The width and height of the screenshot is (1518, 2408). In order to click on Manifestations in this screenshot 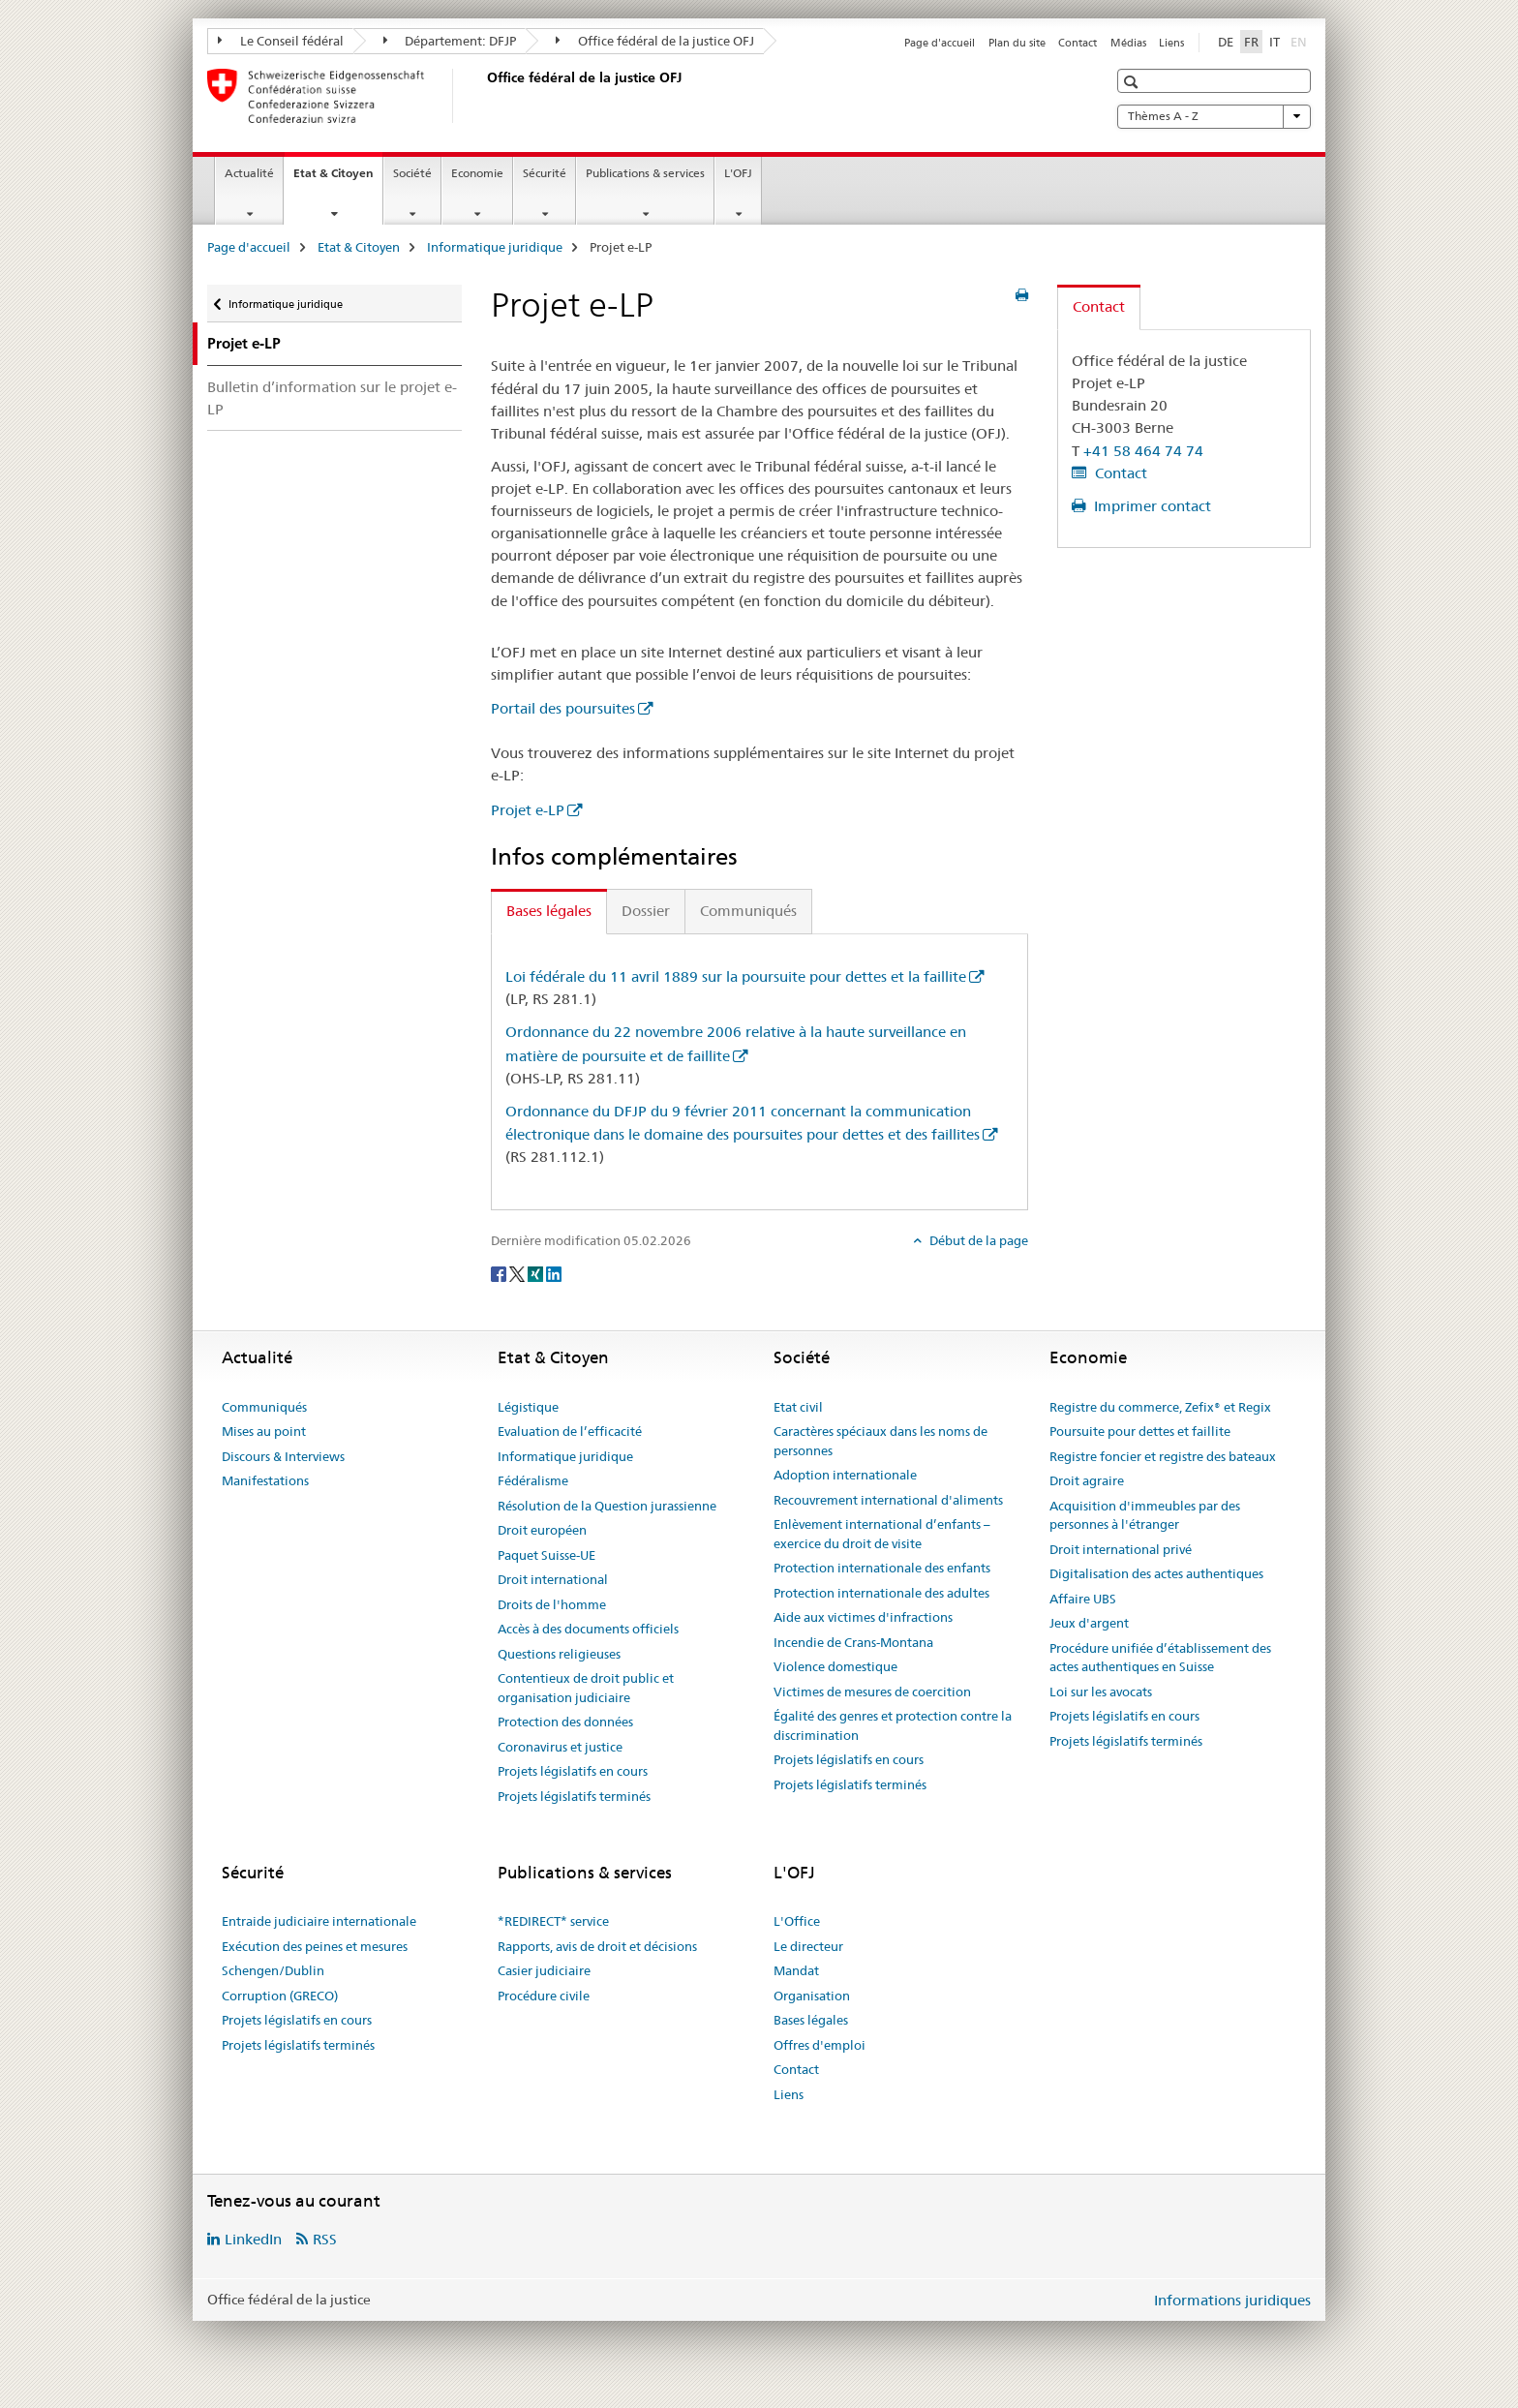, I will do `click(265, 1480)`.